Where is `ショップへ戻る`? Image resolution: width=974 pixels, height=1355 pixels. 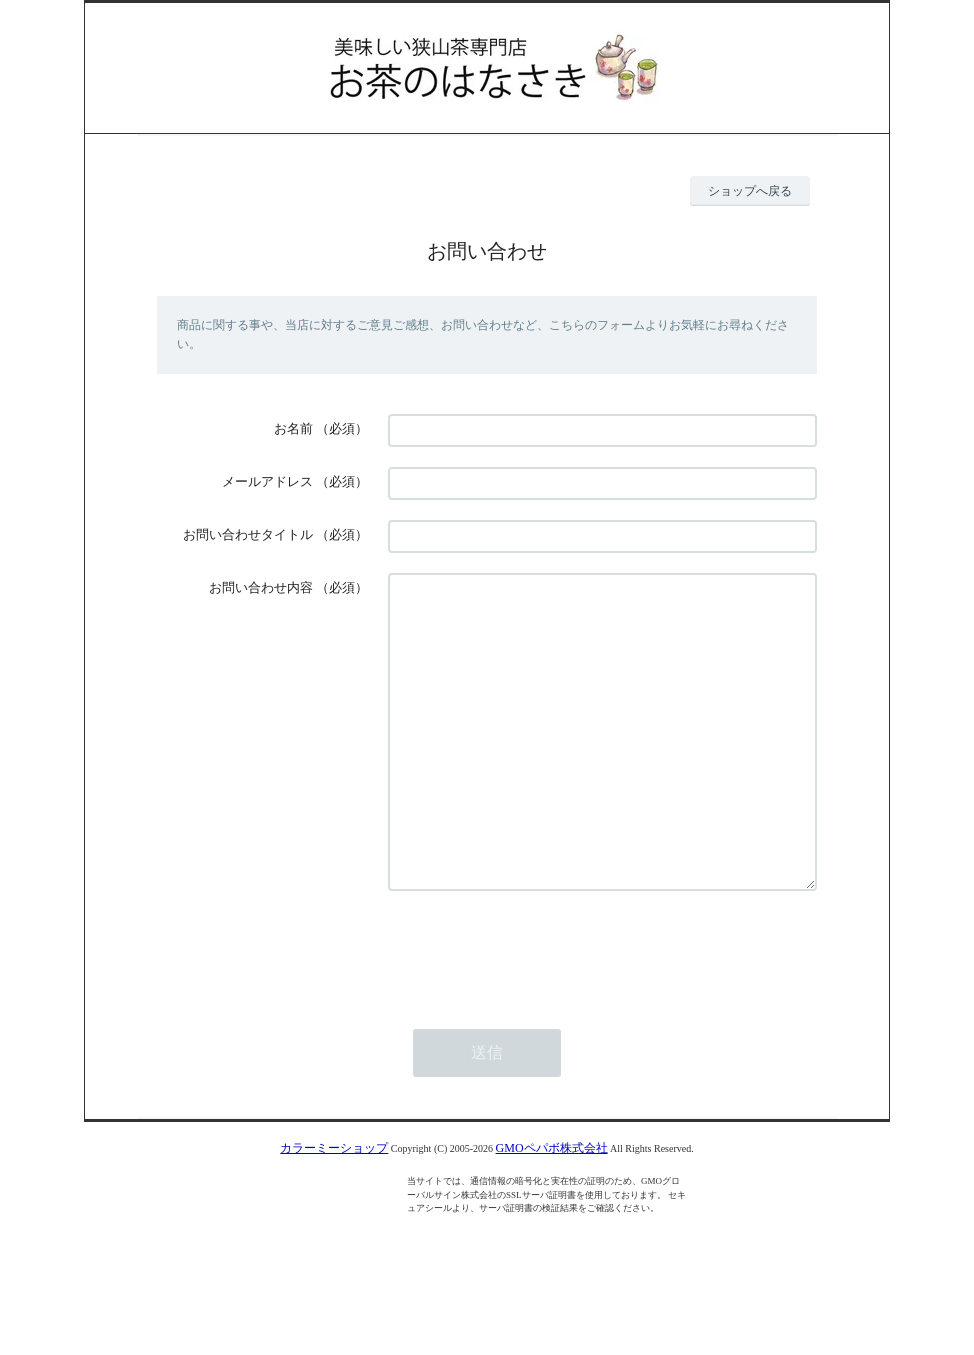 ショップへ戻る is located at coordinates (750, 191).